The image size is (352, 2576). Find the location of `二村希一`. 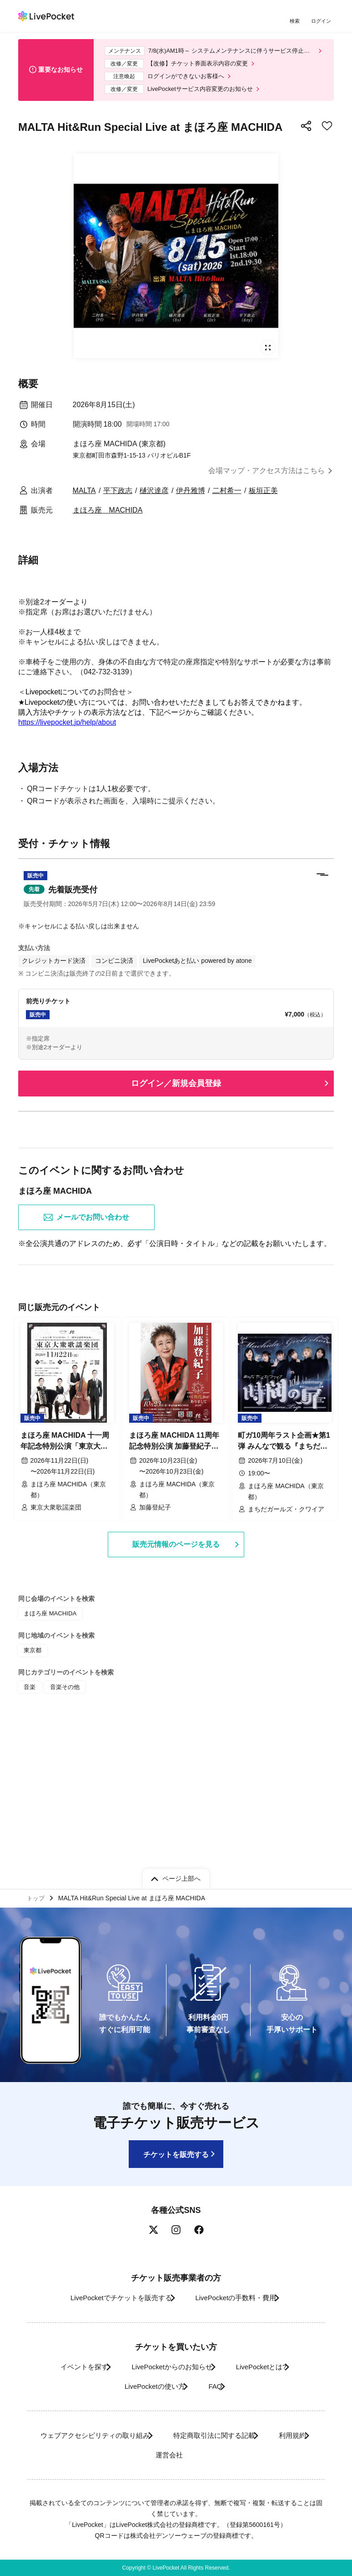

二村希一 is located at coordinates (226, 497).